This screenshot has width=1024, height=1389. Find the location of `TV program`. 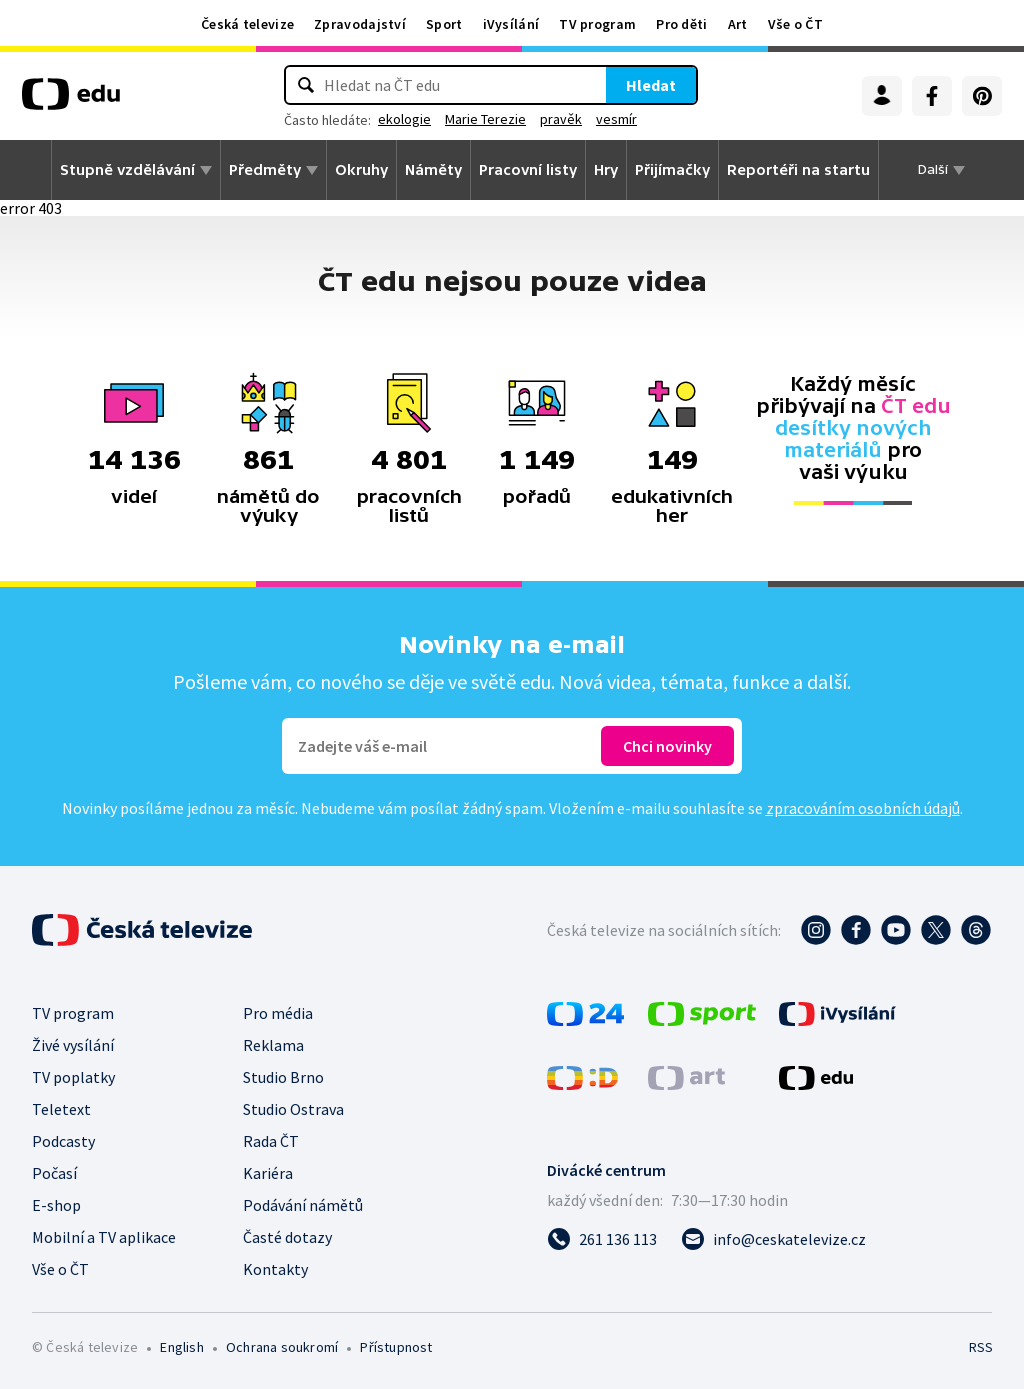

TV program is located at coordinates (597, 24).